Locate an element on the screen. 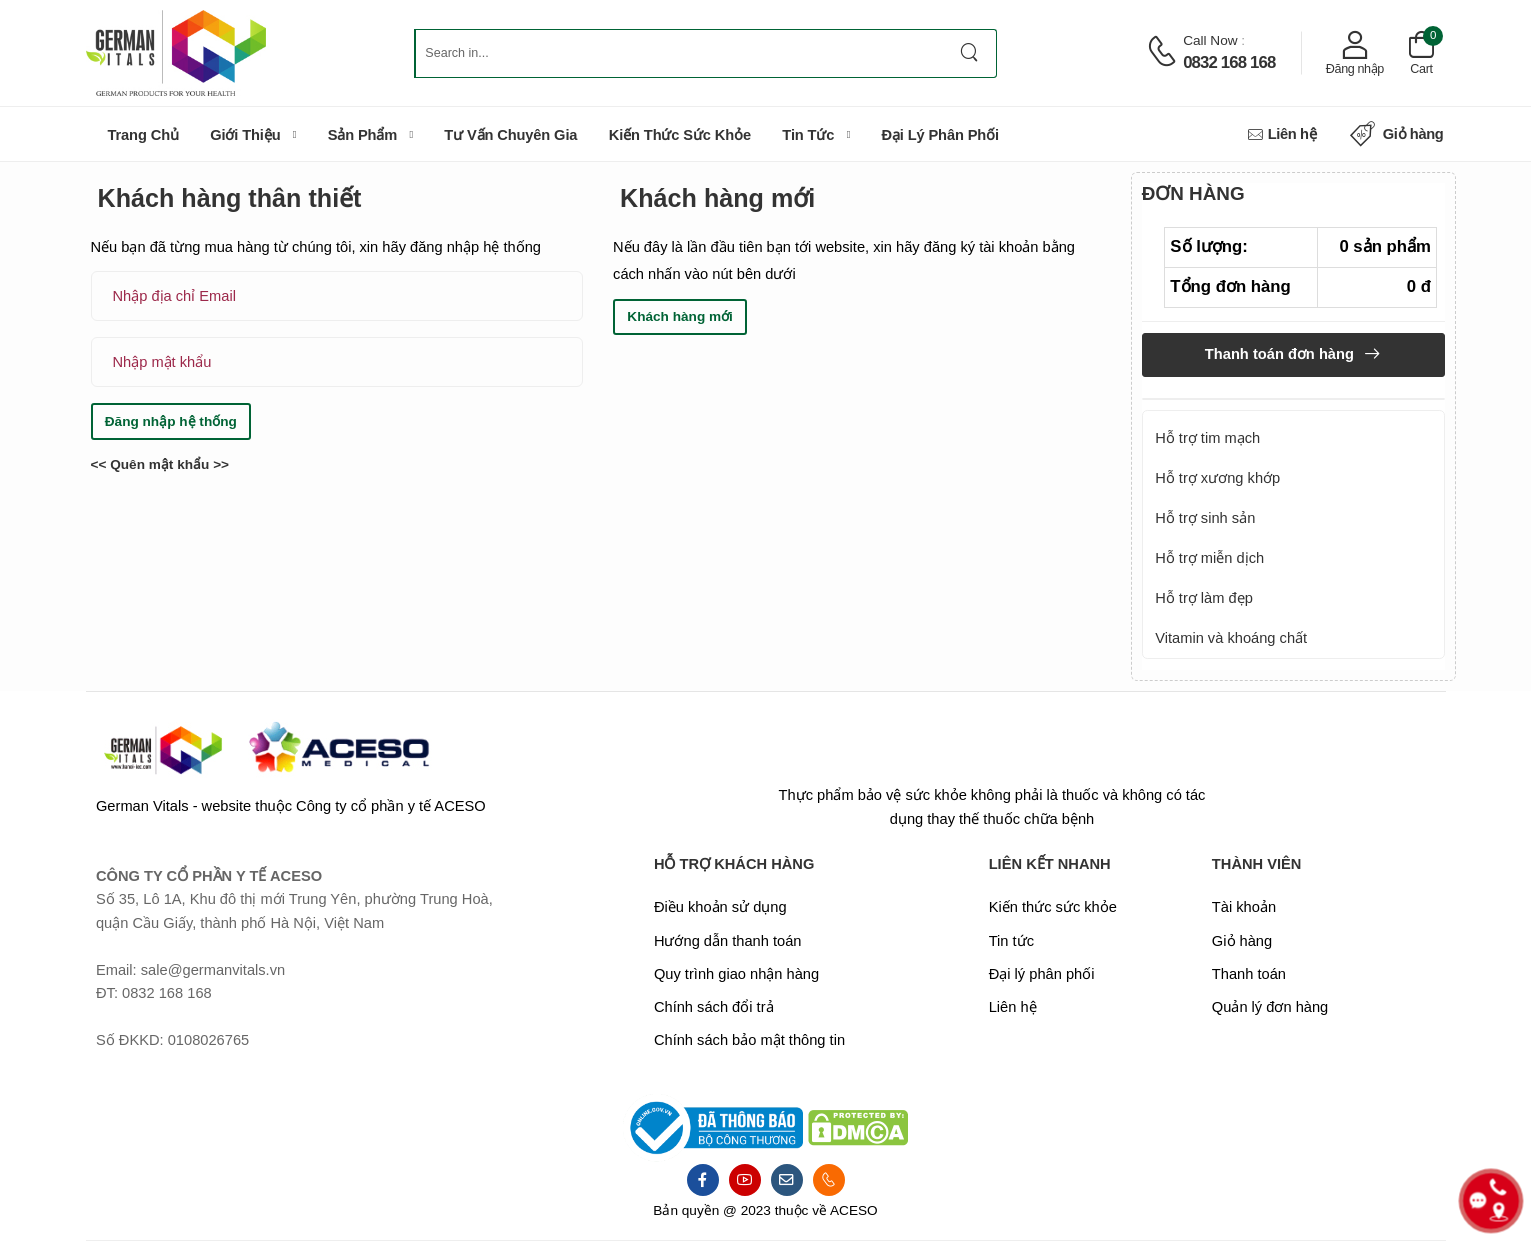 This screenshot has height=1241, width=1531. Call now is located at coordinates (1210, 40).